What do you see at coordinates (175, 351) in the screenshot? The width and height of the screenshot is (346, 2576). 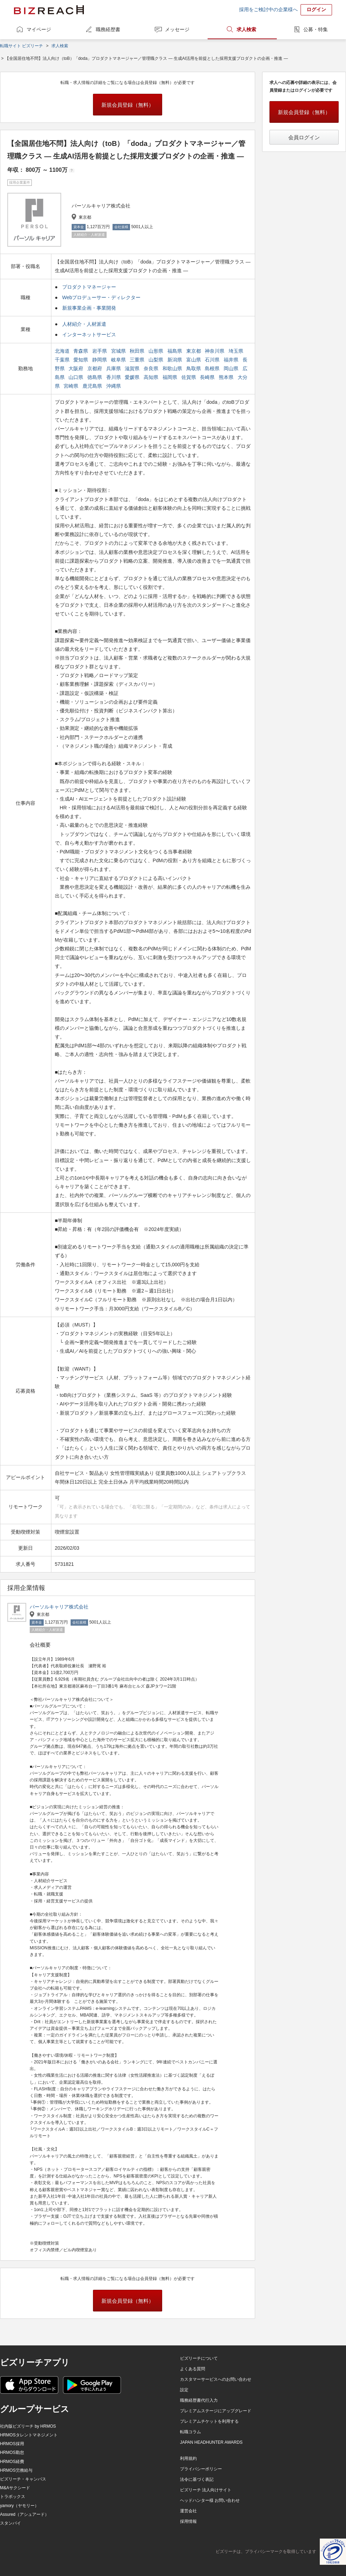 I see `福島県` at bounding box center [175, 351].